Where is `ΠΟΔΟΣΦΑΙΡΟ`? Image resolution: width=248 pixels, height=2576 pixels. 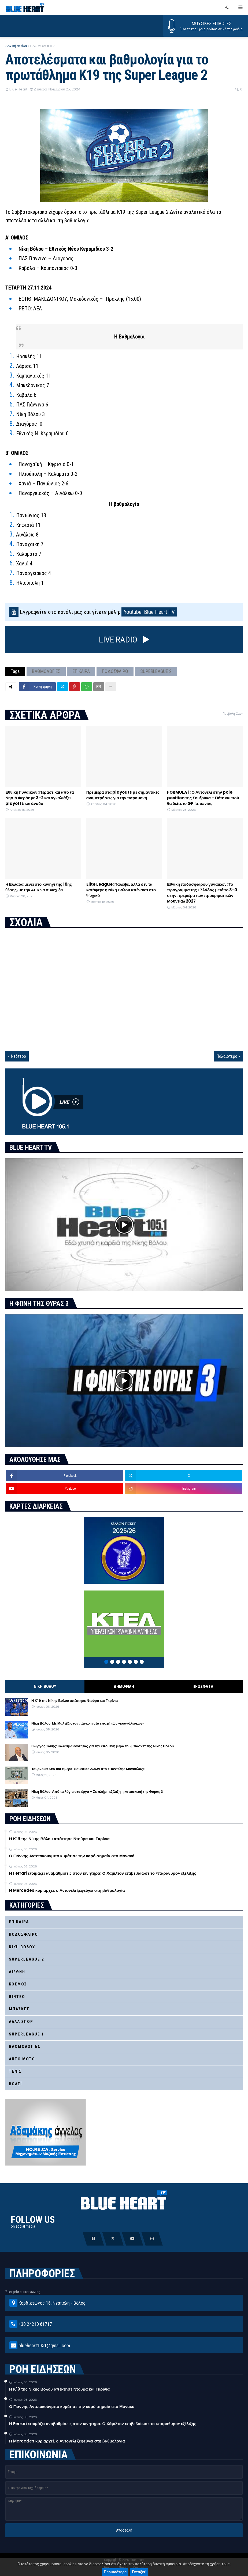 ΠΟΔΟΣΦΑΙΡΟ is located at coordinates (115, 671).